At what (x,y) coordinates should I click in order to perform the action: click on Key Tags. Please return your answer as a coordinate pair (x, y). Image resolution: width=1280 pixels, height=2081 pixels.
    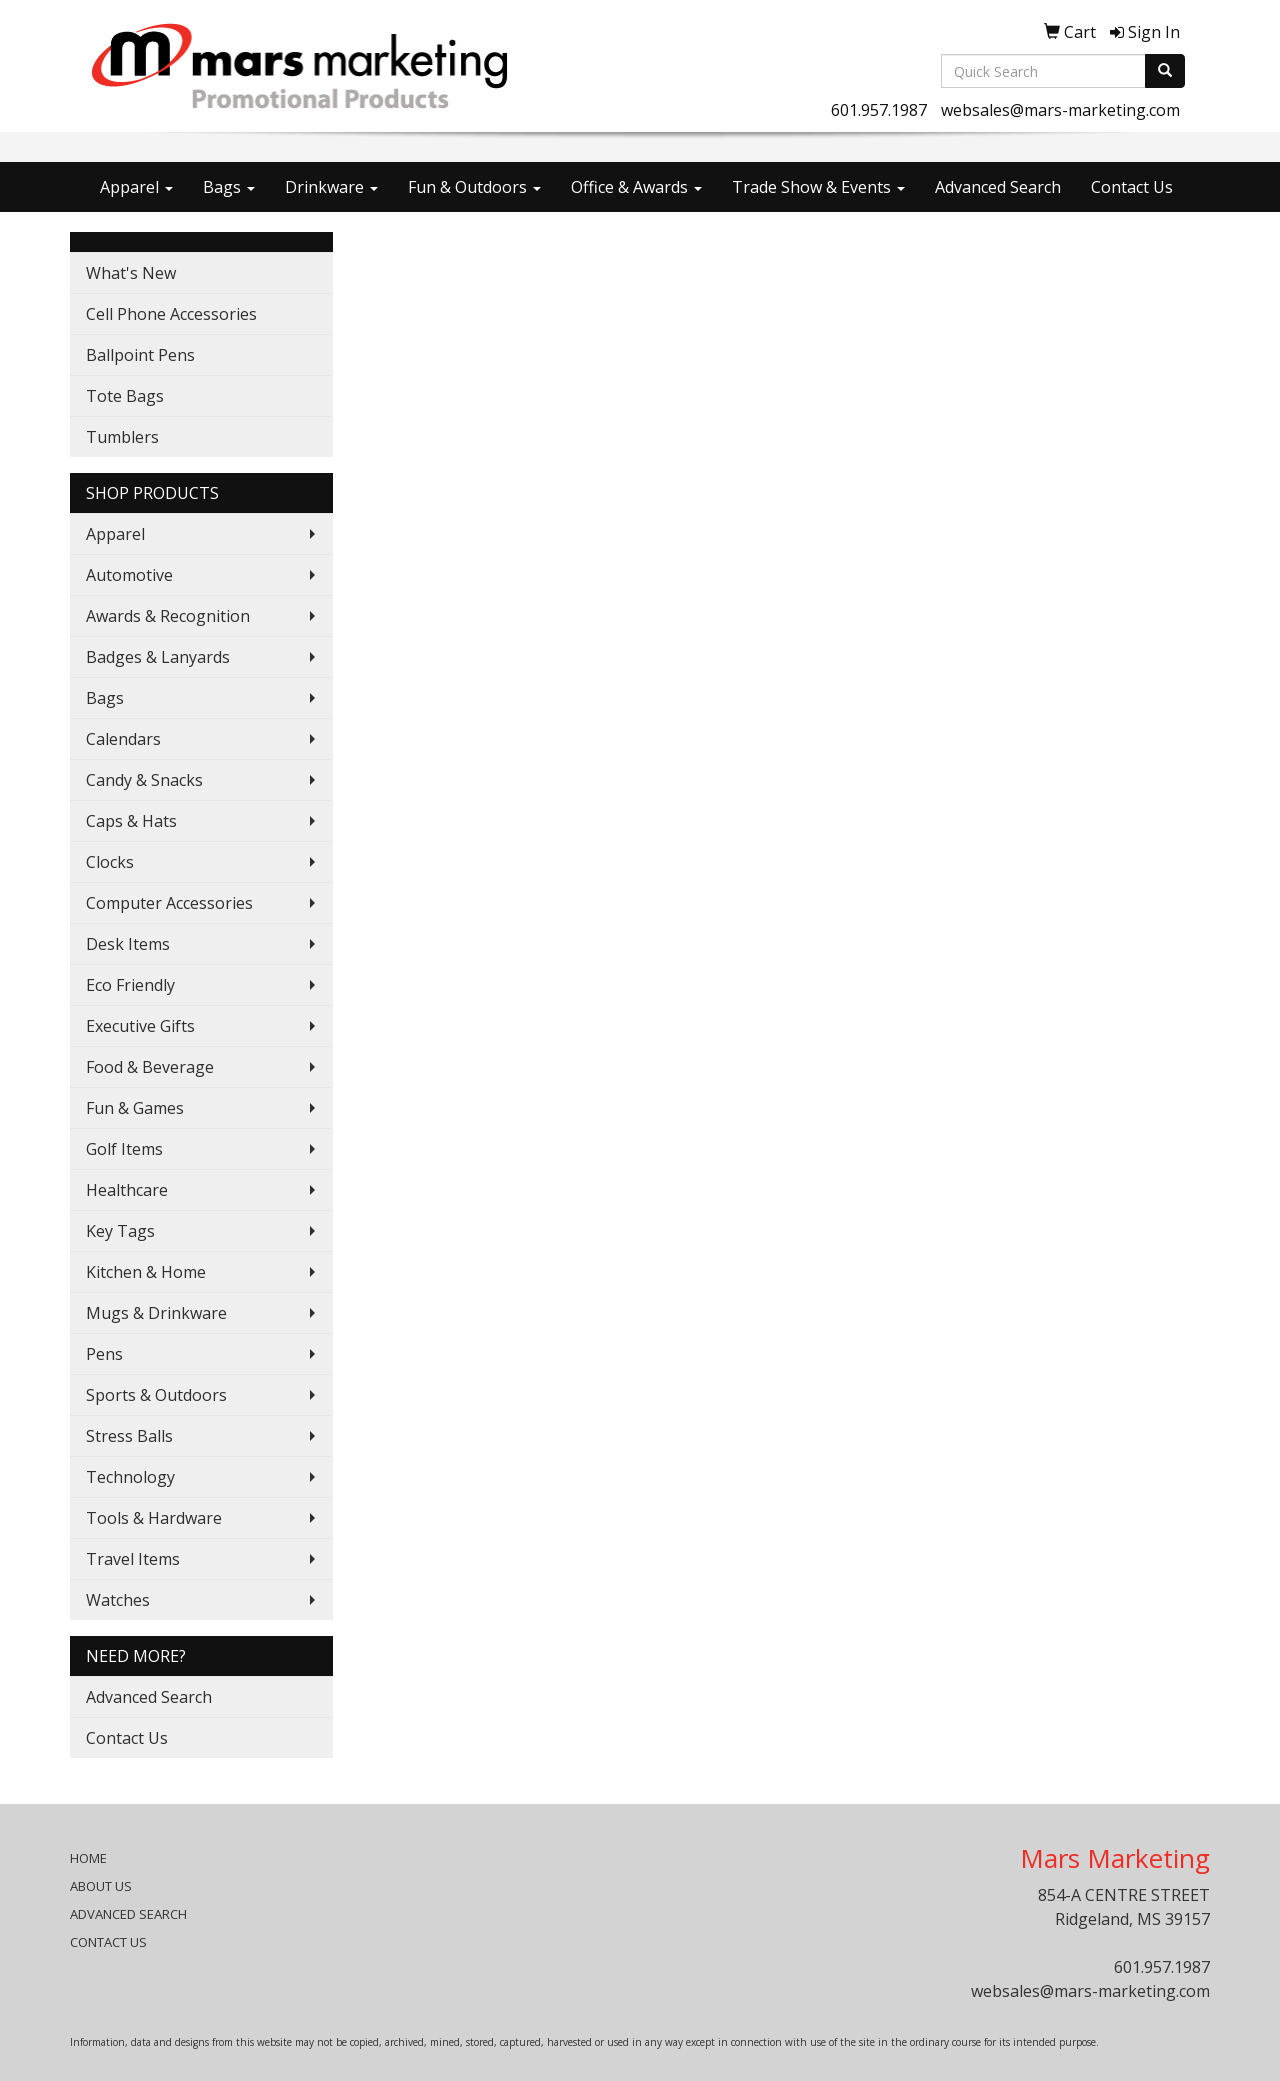
    Looking at the image, I should click on (120, 1231).